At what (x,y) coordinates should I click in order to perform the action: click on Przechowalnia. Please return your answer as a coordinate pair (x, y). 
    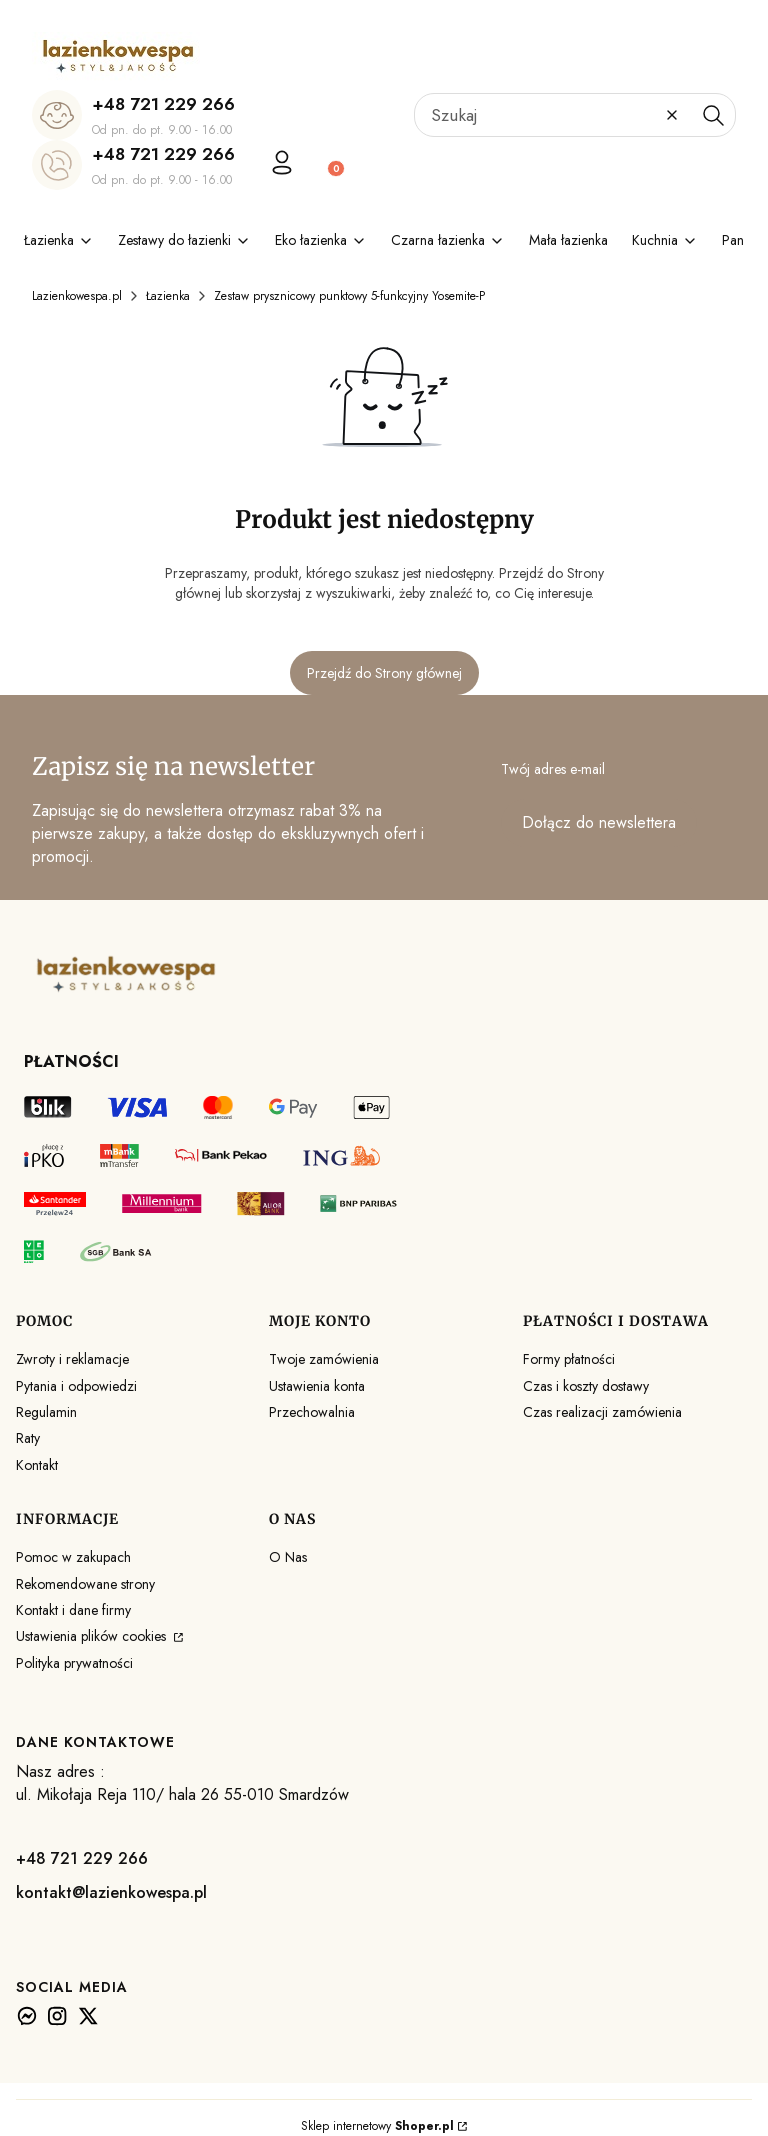
    Looking at the image, I should click on (312, 1412).